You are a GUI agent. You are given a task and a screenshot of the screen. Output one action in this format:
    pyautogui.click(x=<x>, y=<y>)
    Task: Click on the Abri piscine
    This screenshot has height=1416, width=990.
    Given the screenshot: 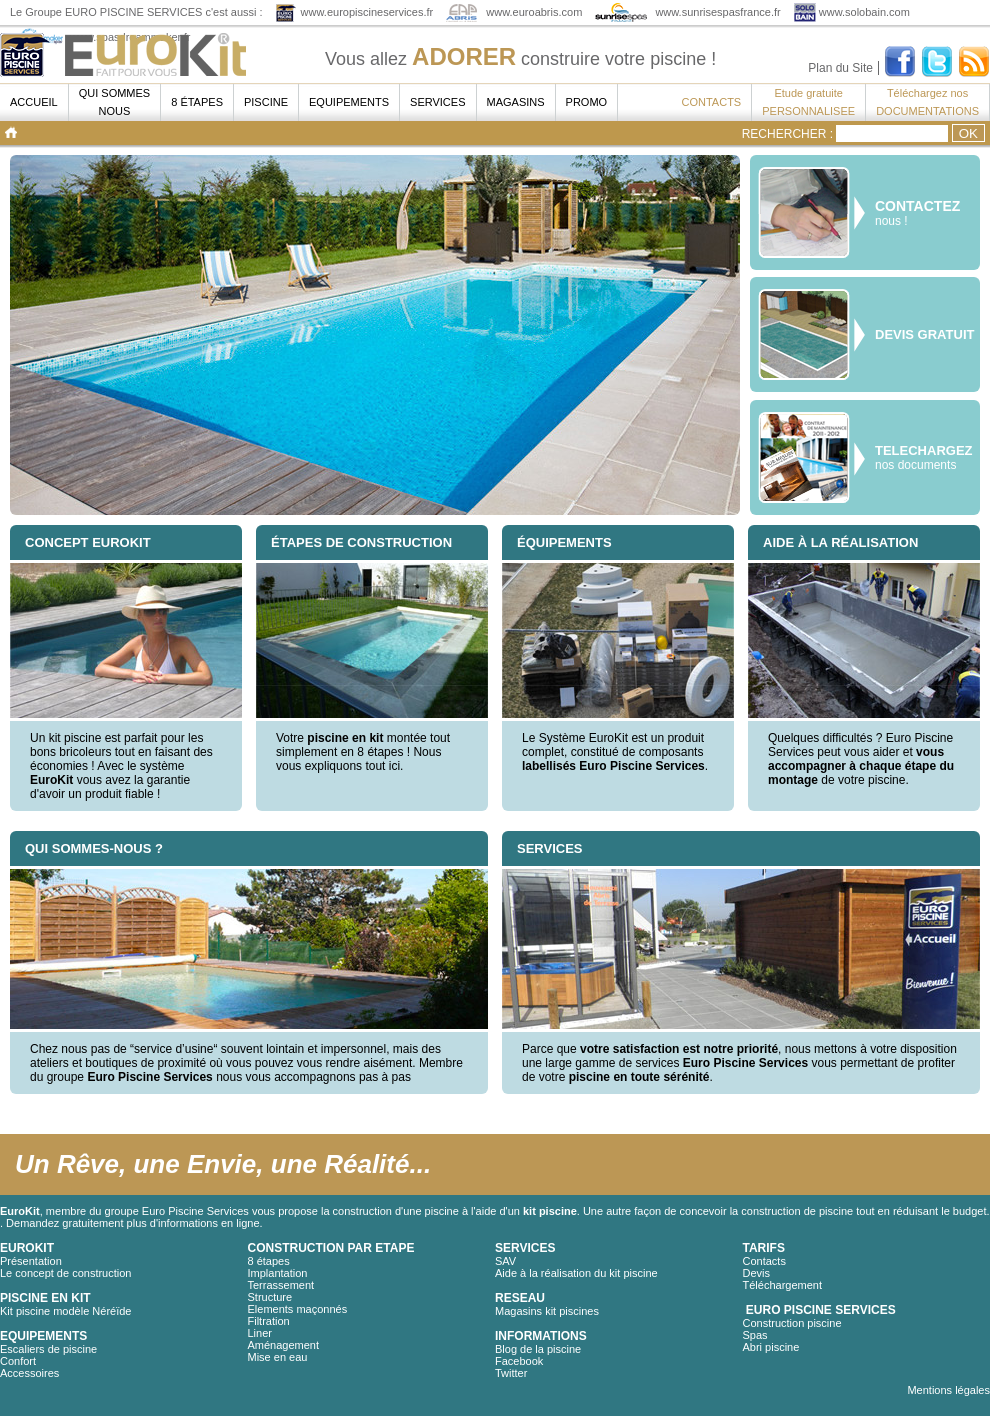 What is the action you would take?
    pyautogui.click(x=771, y=1347)
    